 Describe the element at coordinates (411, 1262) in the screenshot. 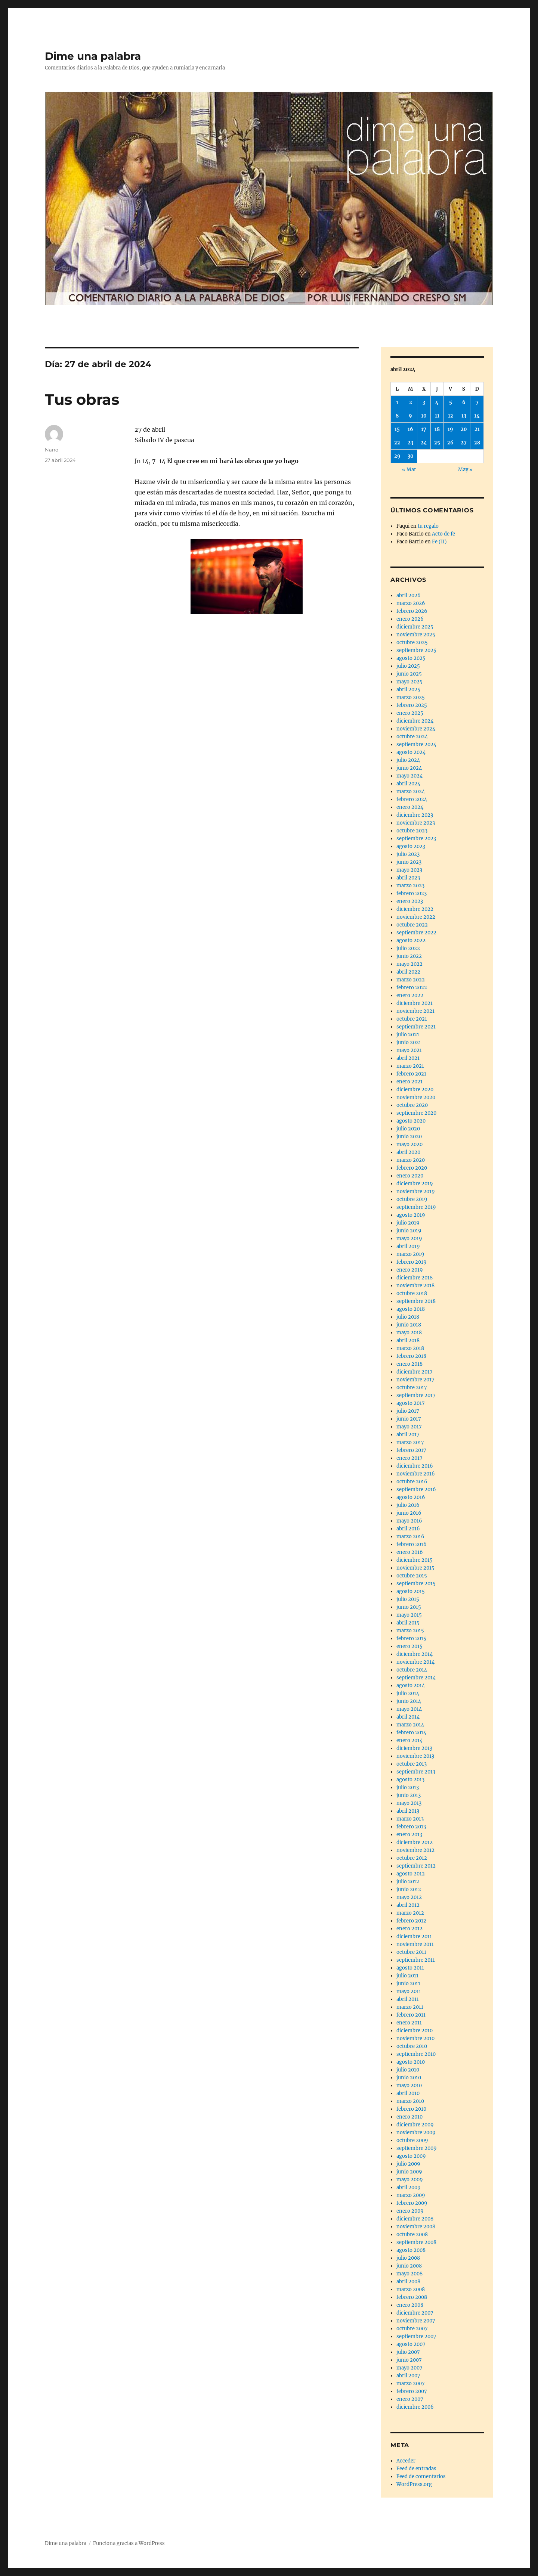

I see `febrero 2019` at that location.